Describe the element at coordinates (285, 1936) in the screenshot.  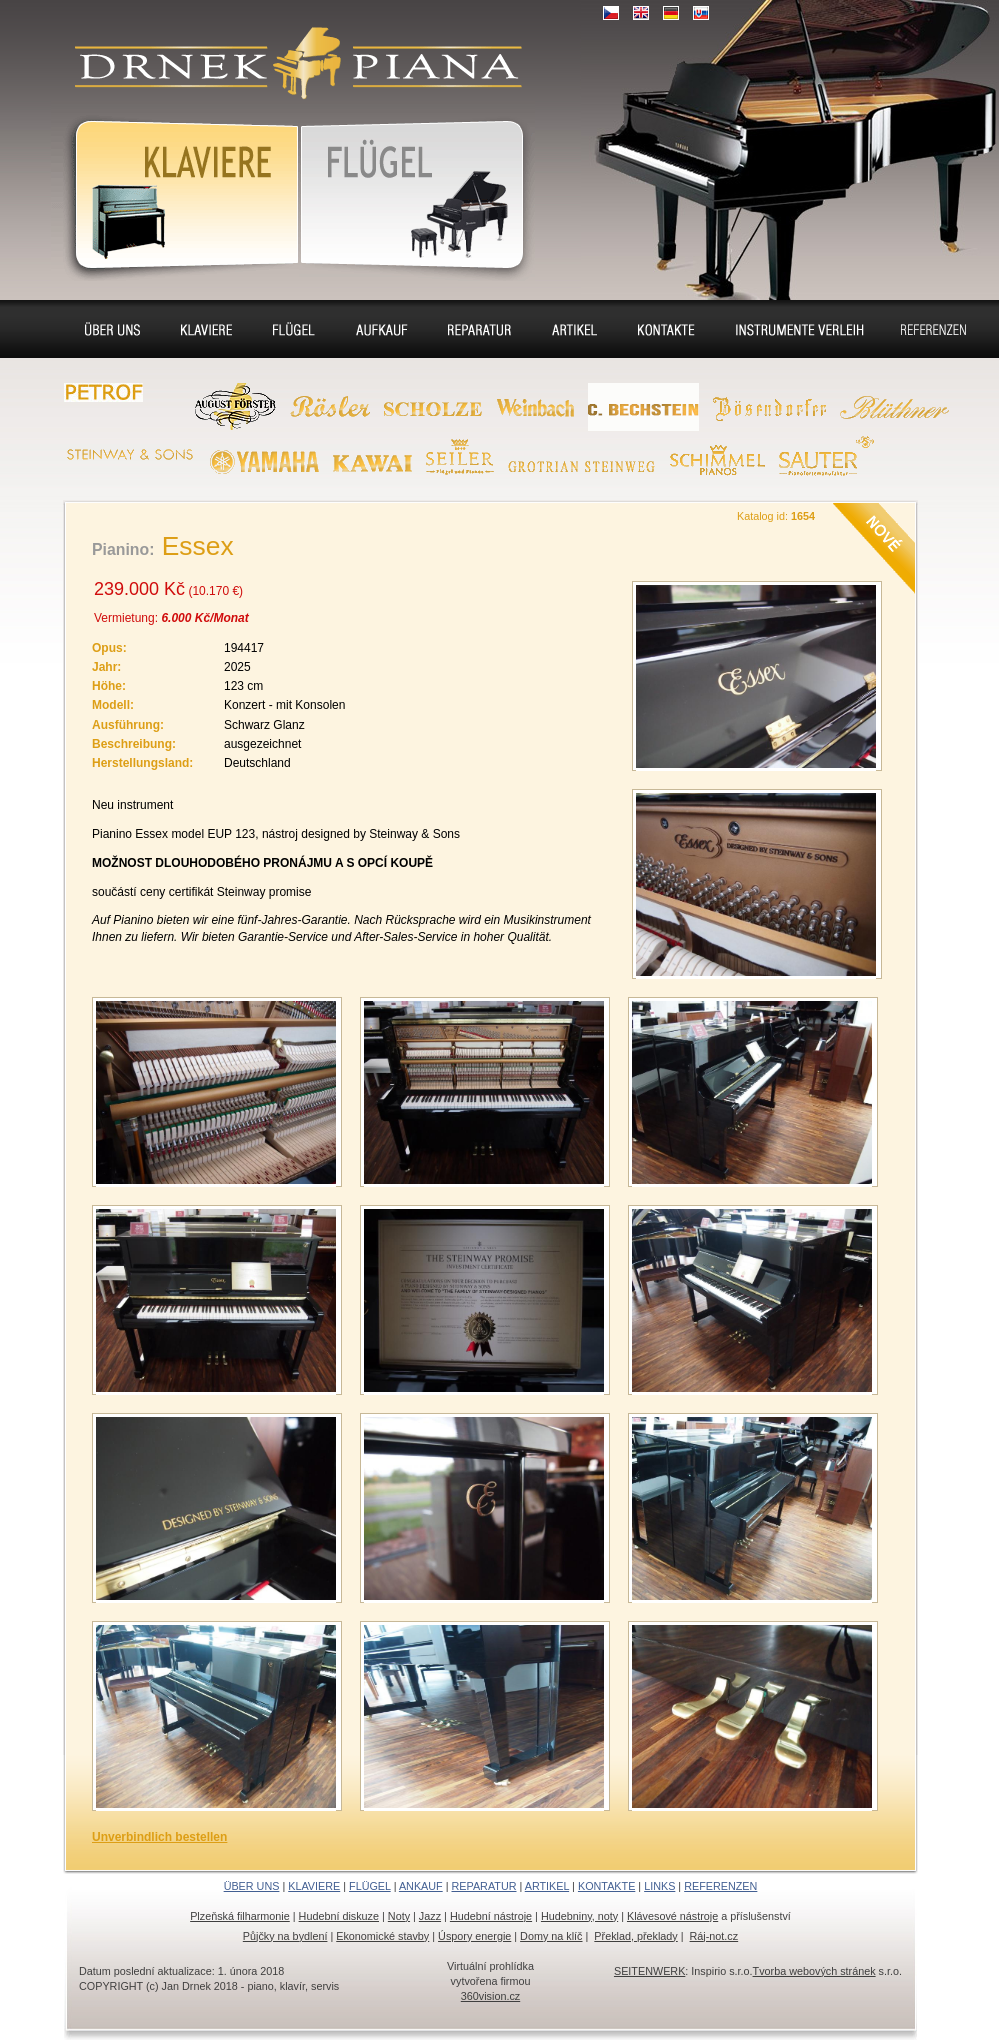
I see `Půjčky na bydlení` at that location.